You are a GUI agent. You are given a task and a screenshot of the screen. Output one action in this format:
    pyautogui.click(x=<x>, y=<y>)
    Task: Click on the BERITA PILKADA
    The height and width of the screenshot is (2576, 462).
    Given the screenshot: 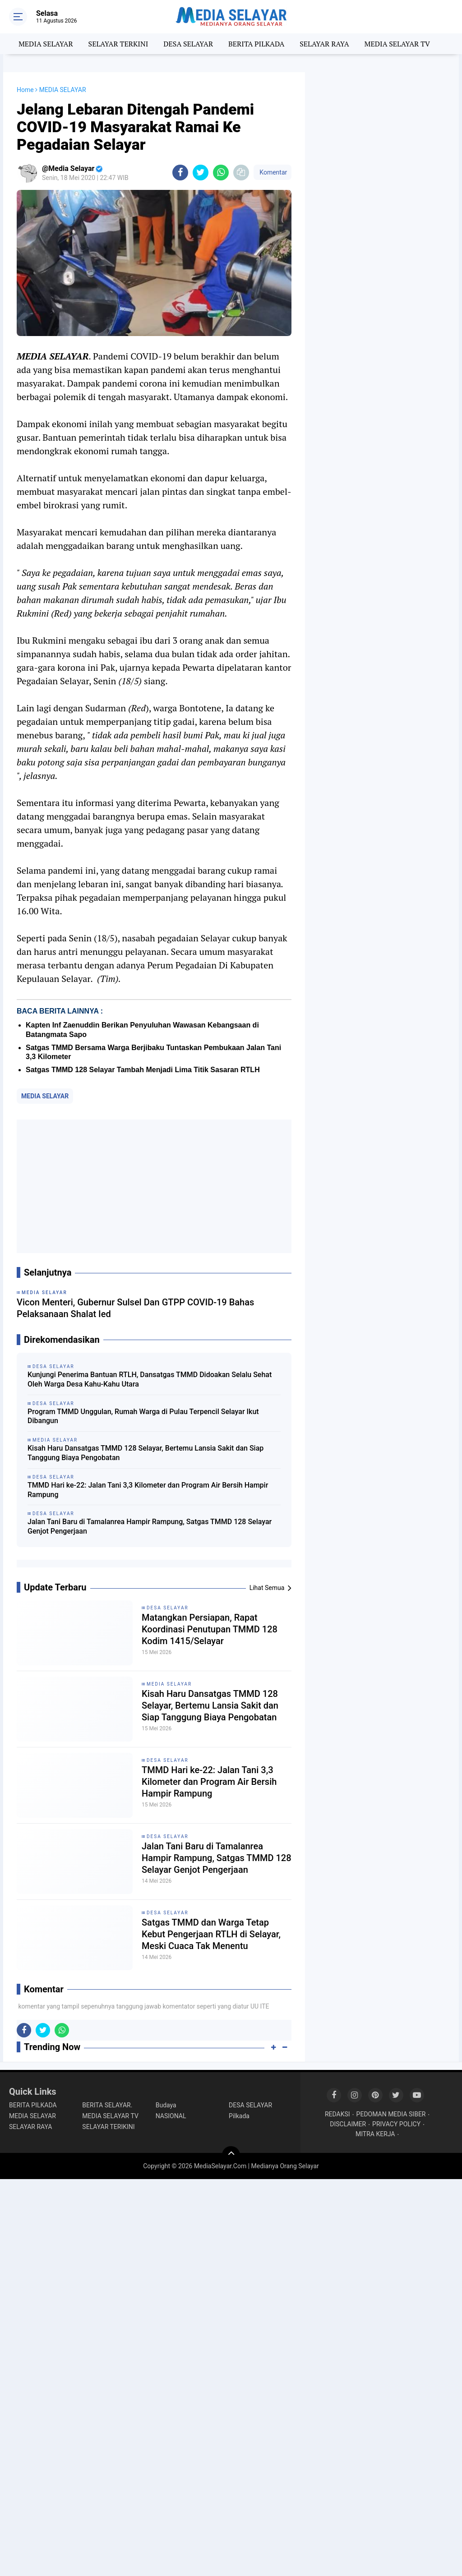 What is the action you would take?
    pyautogui.click(x=256, y=44)
    